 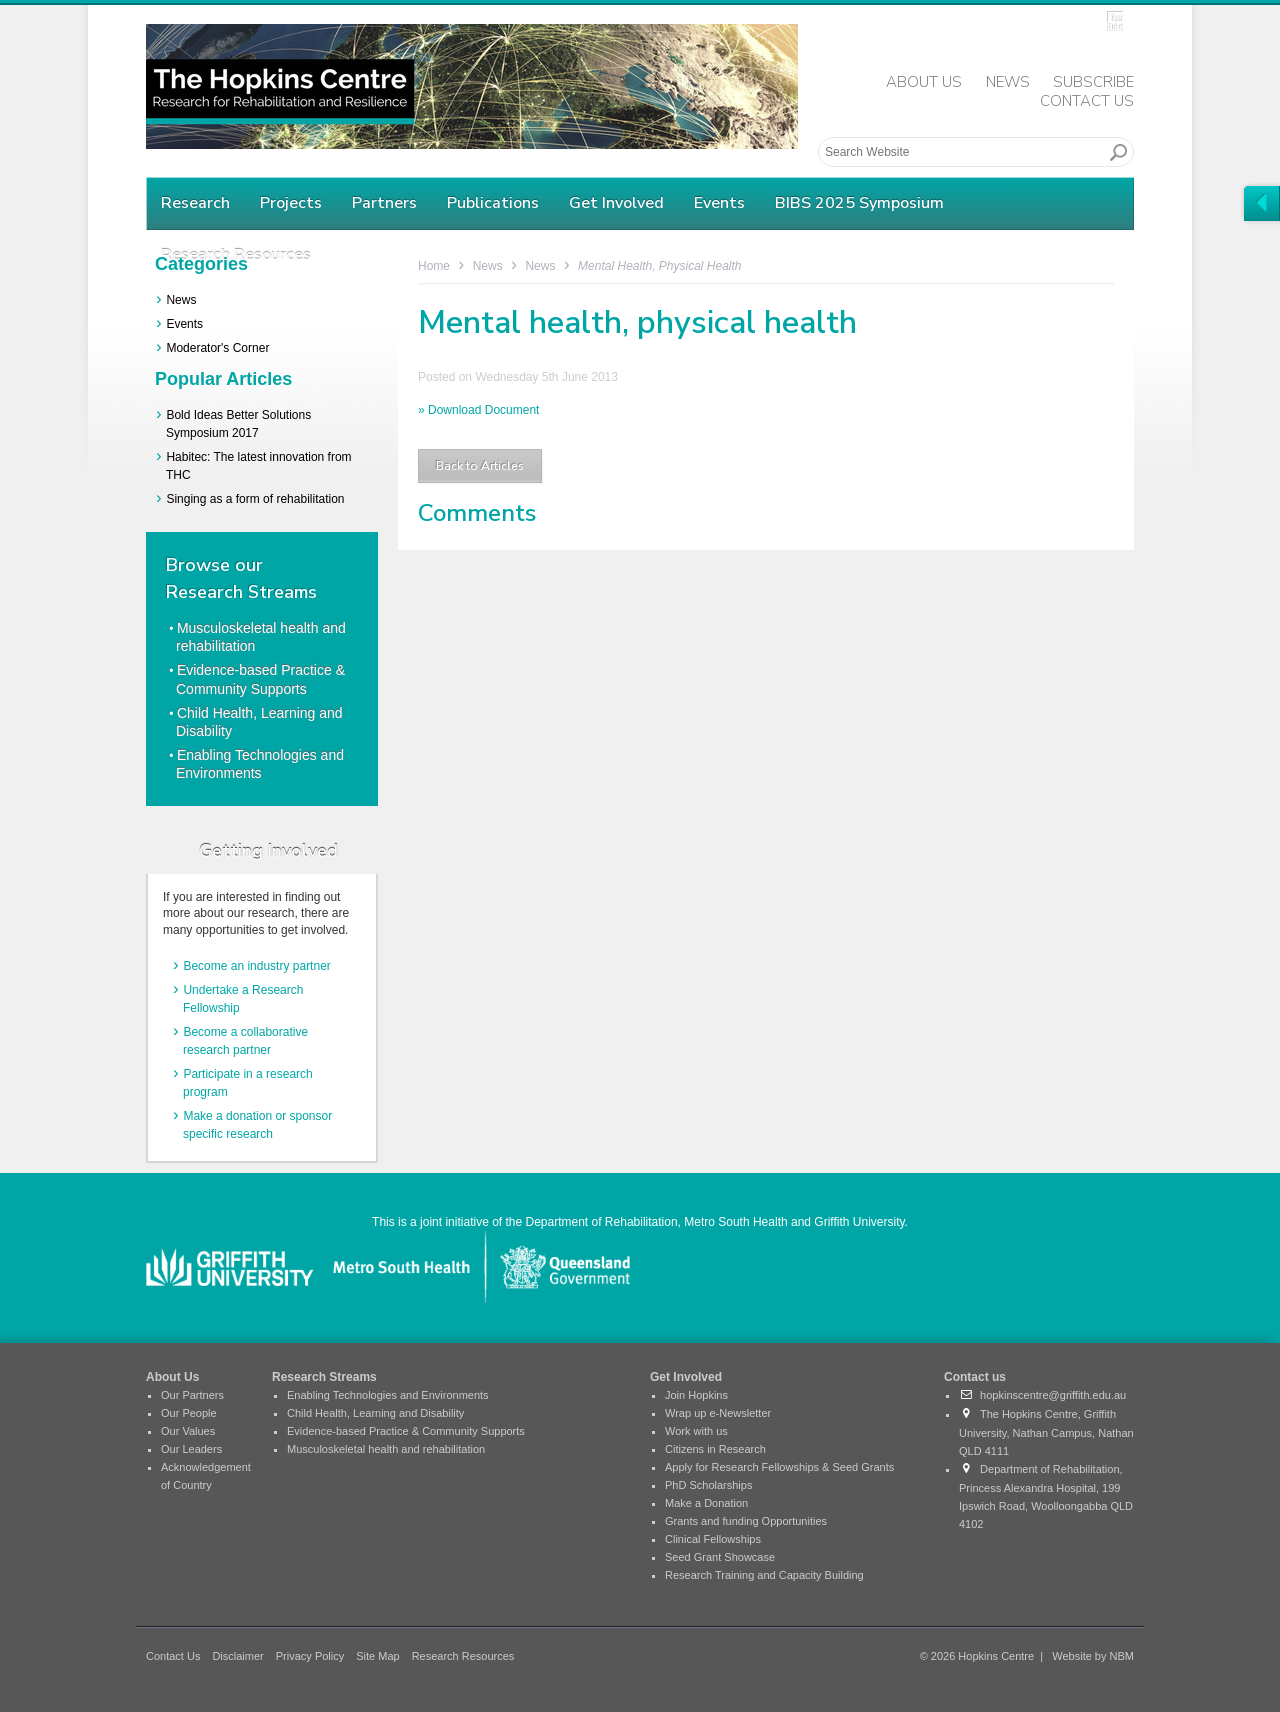 I want to click on Back to Articles, so click(x=480, y=466).